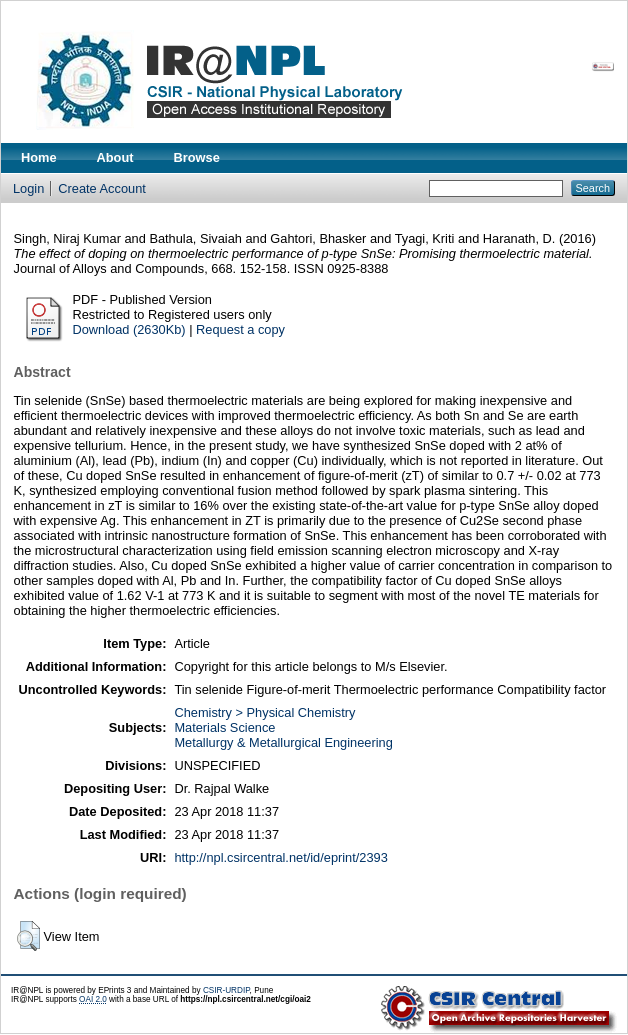 The image size is (628, 1035). I want to click on Home, so click(39, 157).